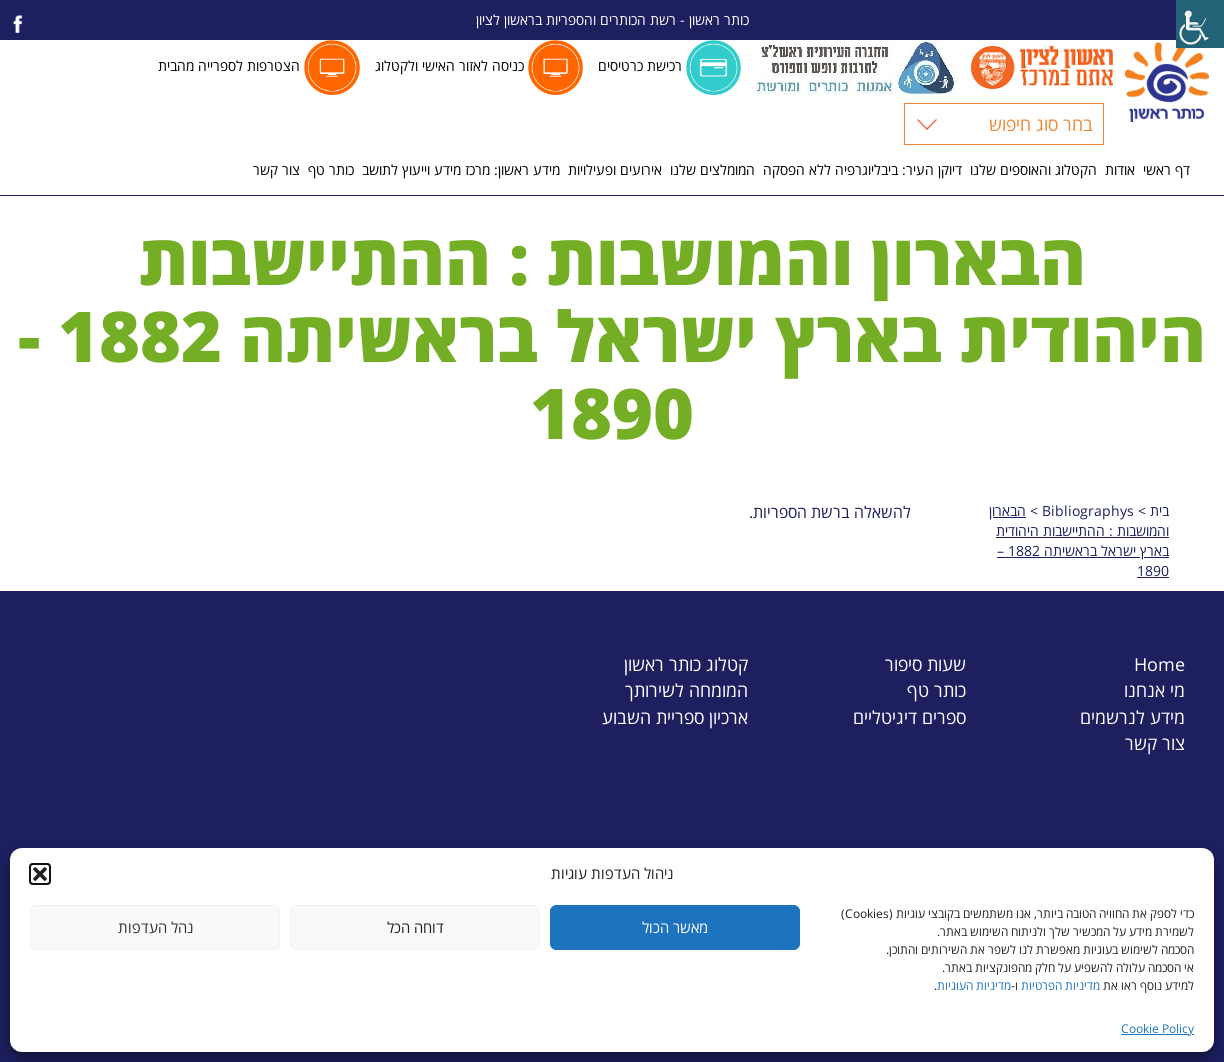 The image size is (1224, 1062). Describe the element at coordinates (1157, 1028) in the screenshot. I see `Cookie Policy` at that location.